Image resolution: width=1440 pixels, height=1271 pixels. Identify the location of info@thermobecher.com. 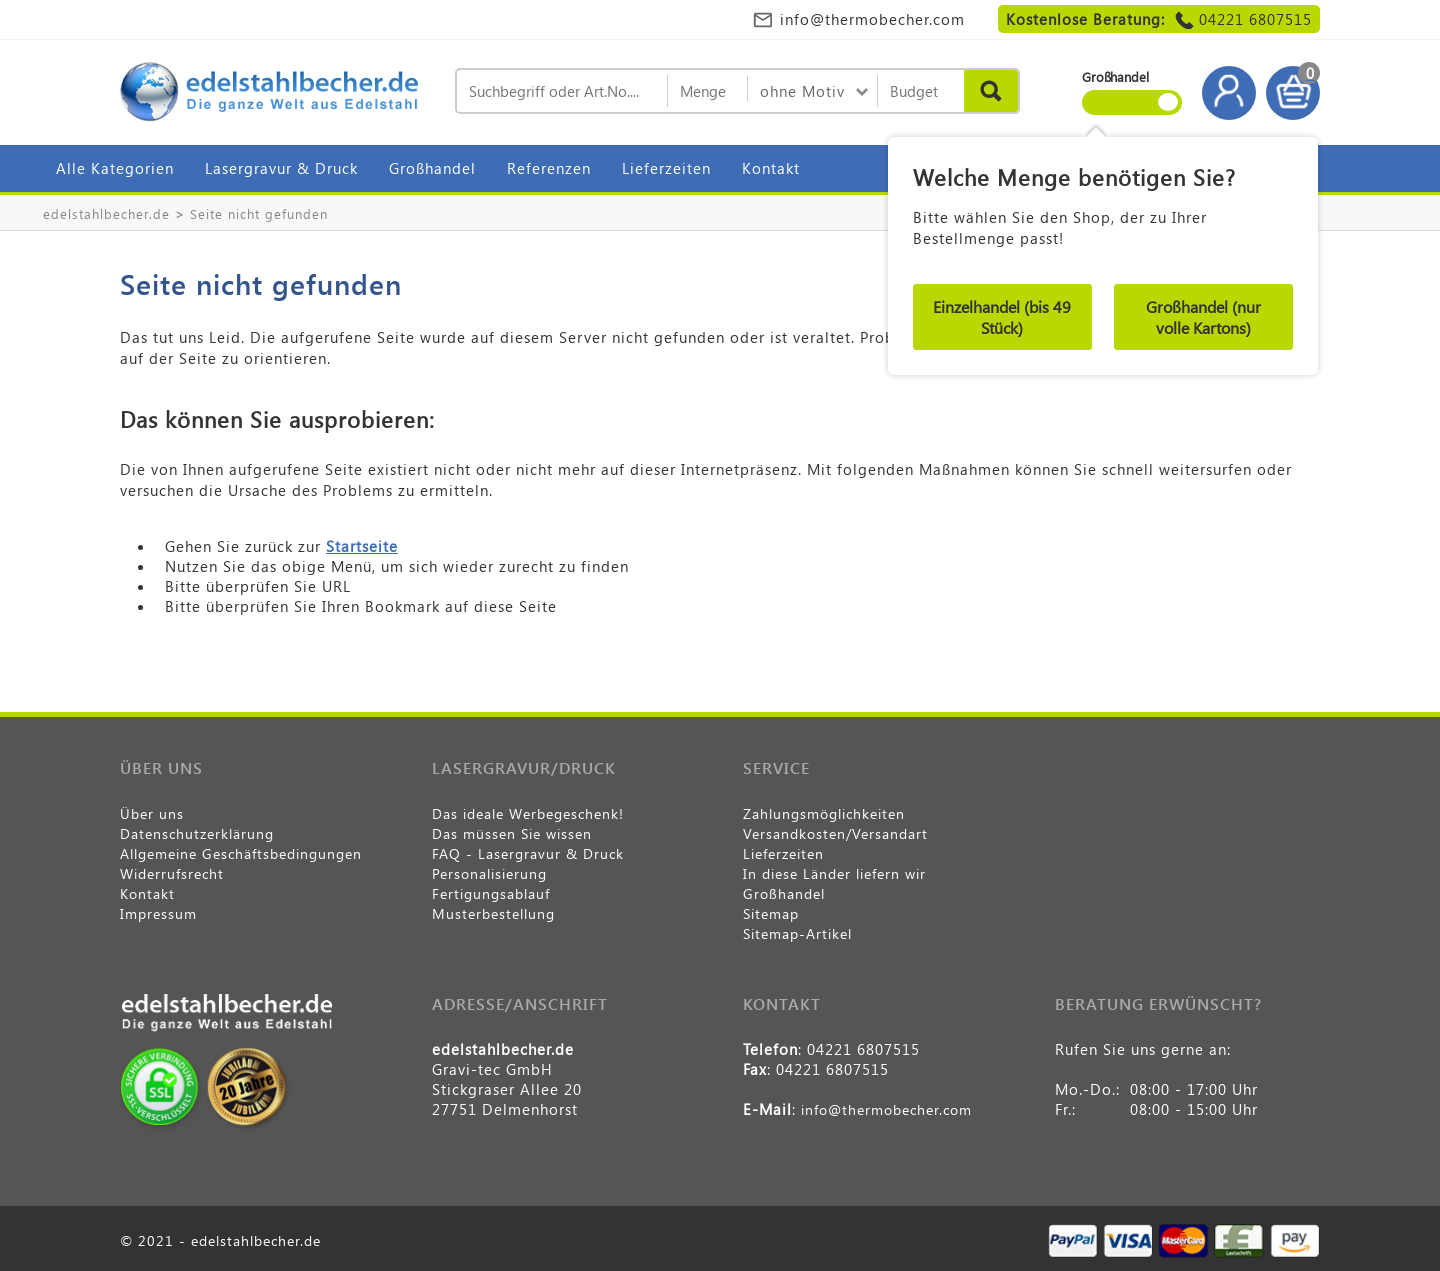
(872, 19).